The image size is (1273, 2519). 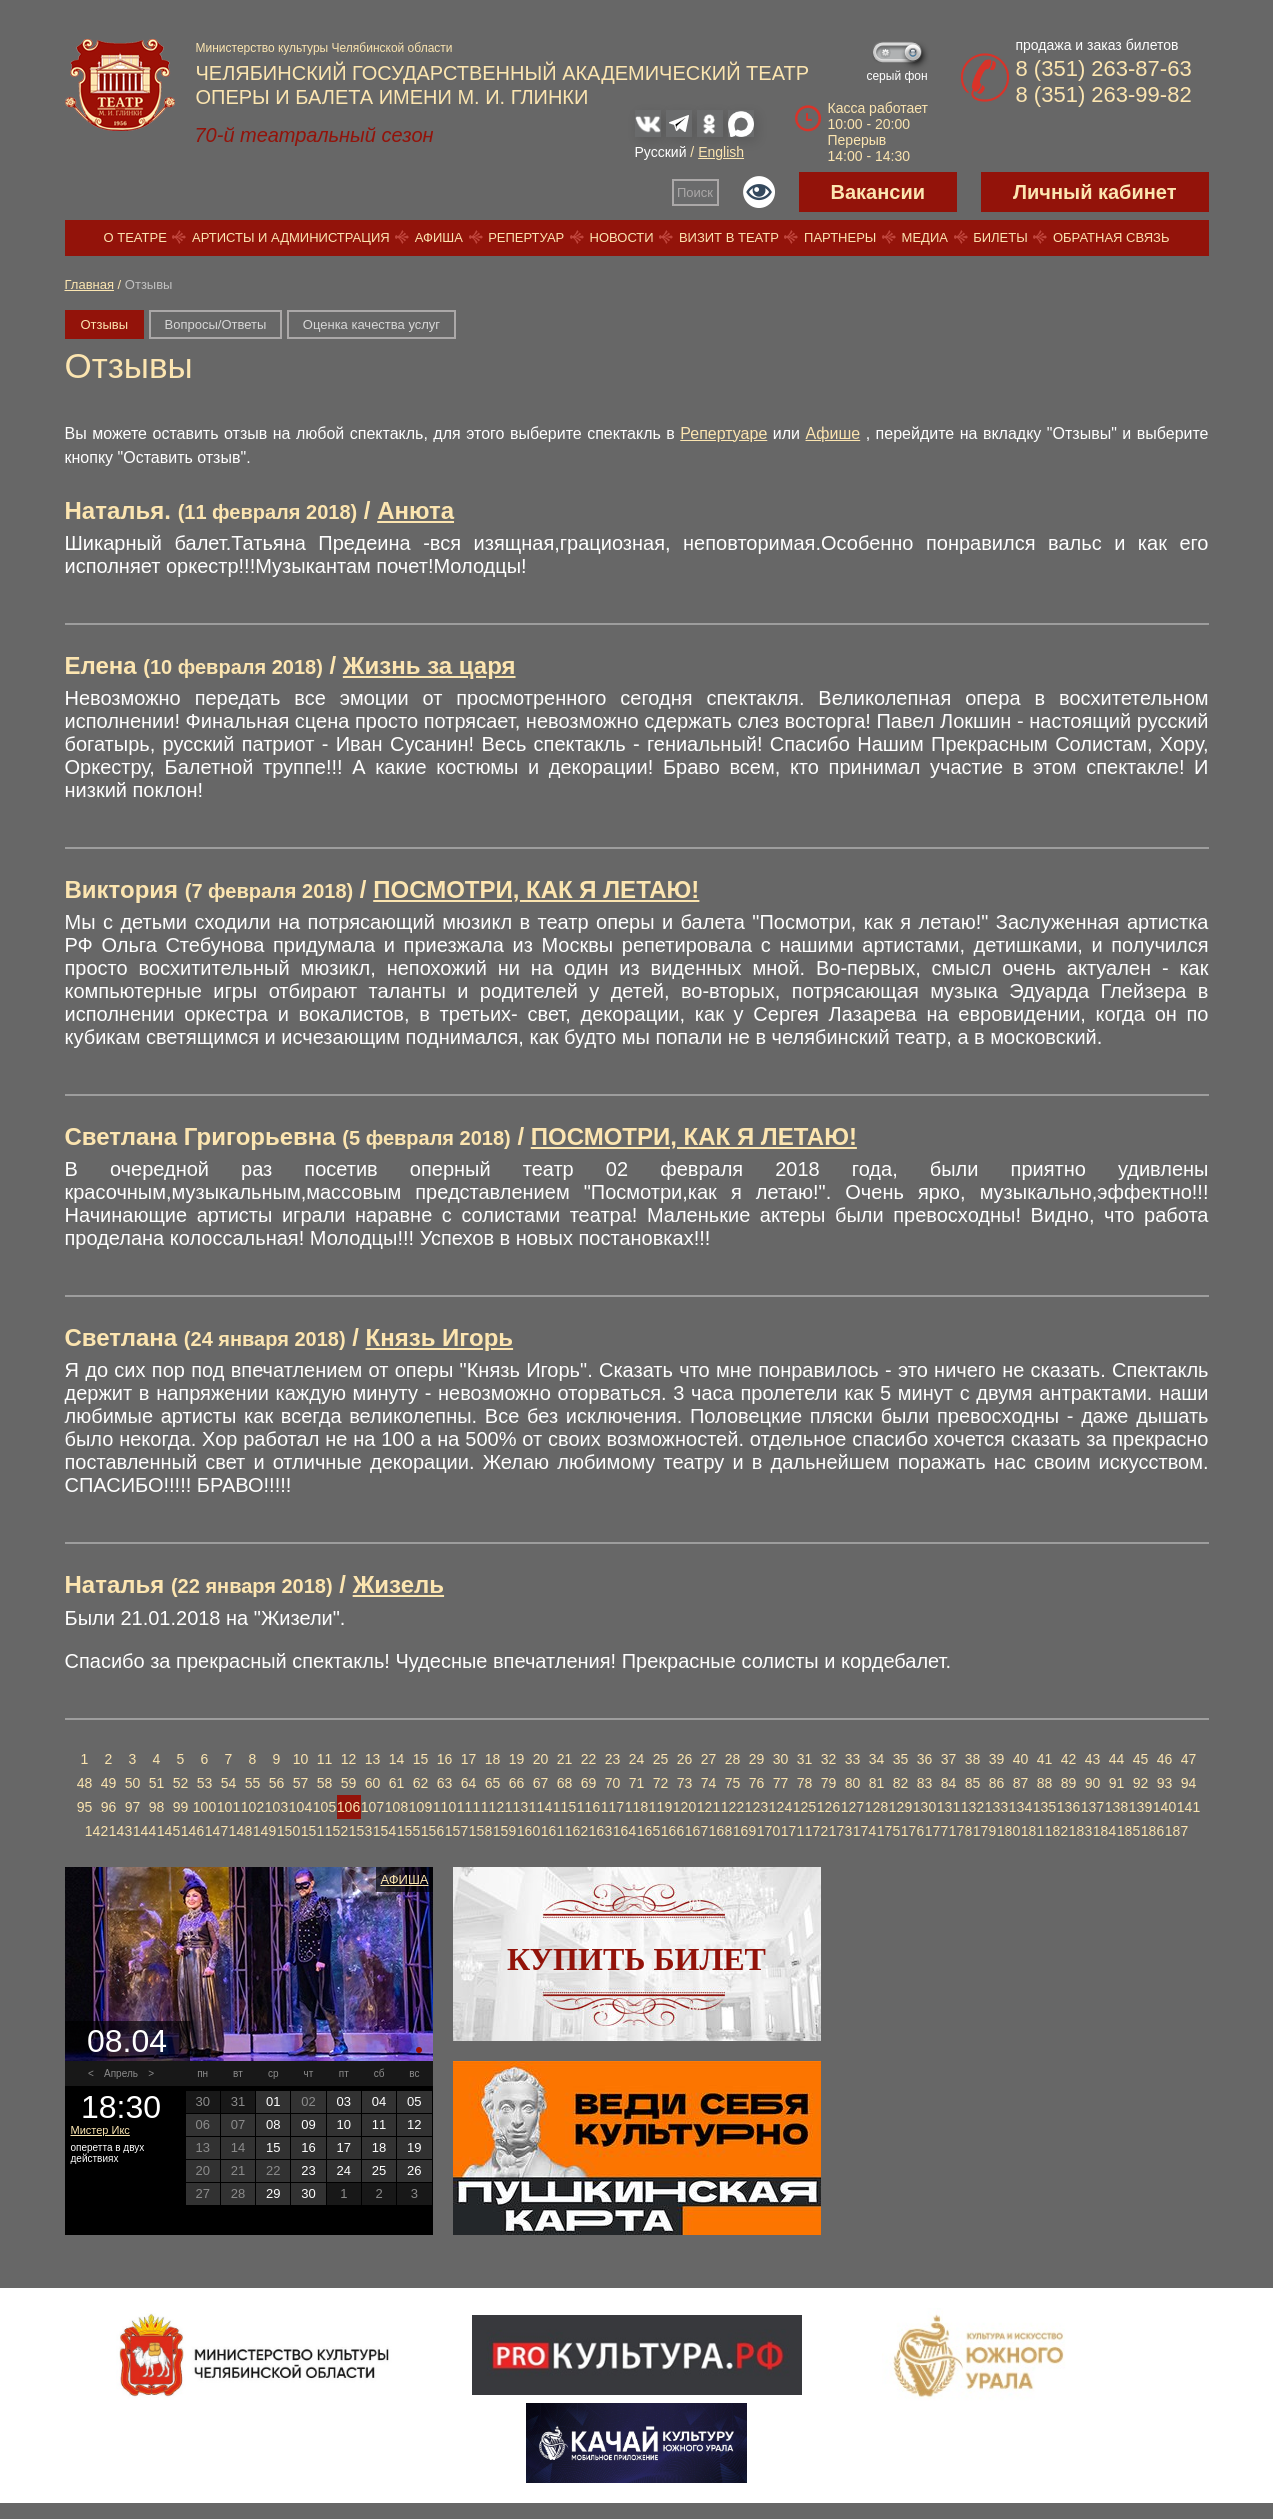 I want to click on 139, so click(x=1140, y=1807).